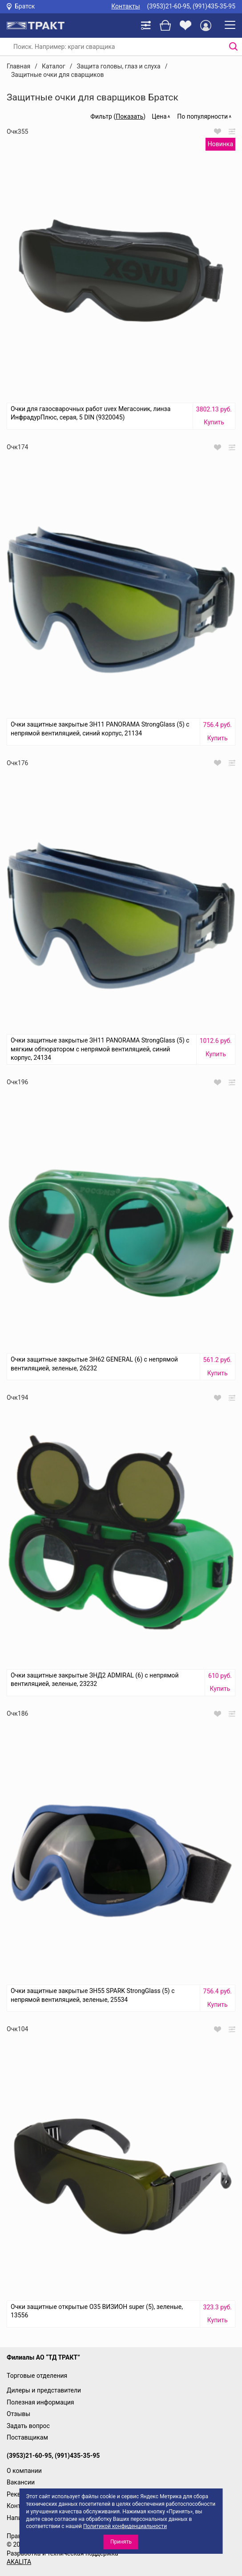 This screenshot has width=242, height=2576. What do you see at coordinates (21, 2482) in the screenshot?
I see `Вакансии` at bounding box center [21, 2482].